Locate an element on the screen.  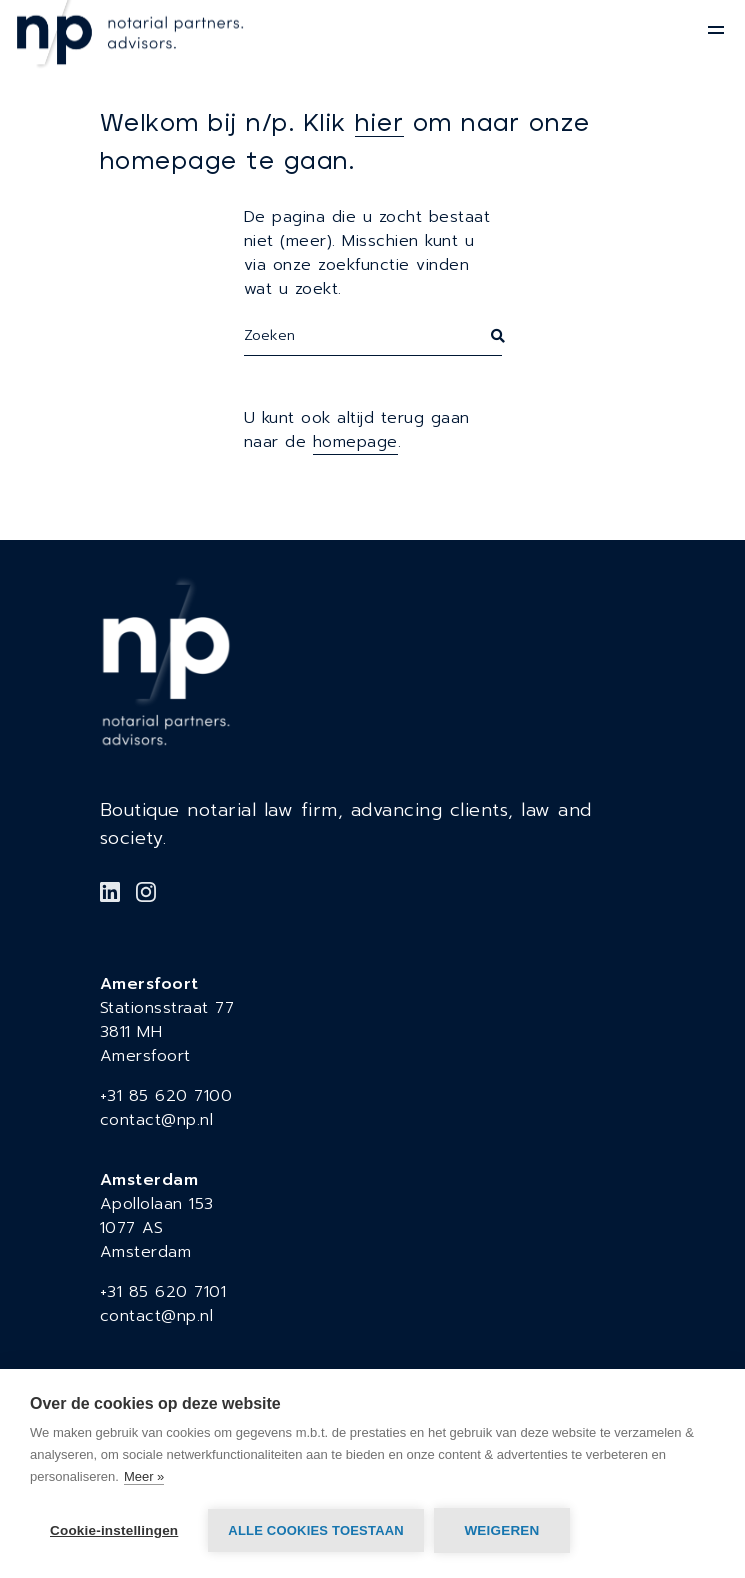
Alle cookies toestaan is located at coordinates (316, 1530).